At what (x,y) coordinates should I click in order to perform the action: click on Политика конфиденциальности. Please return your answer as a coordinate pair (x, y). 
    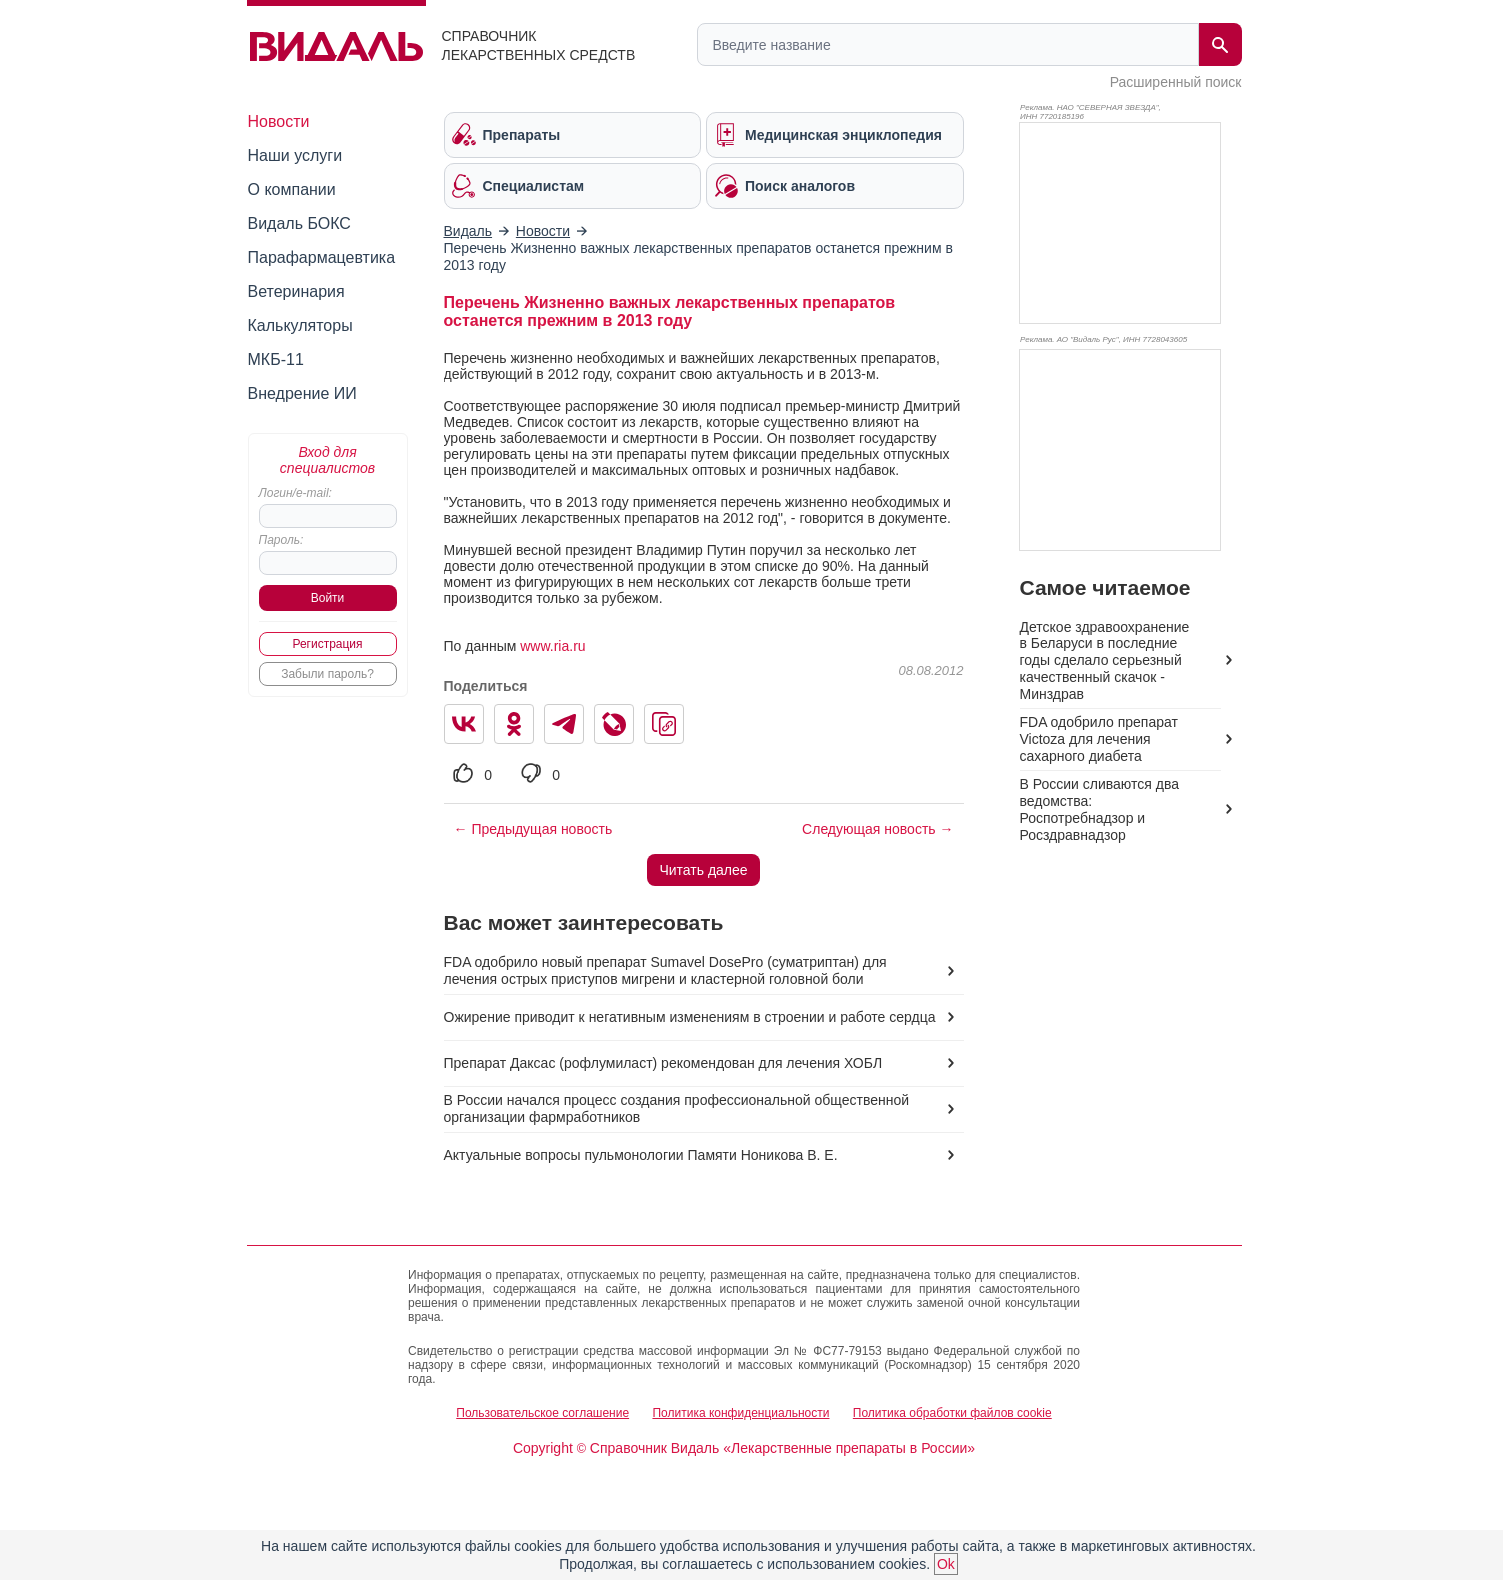
    Looking at the image, I should click on (740, 1413).